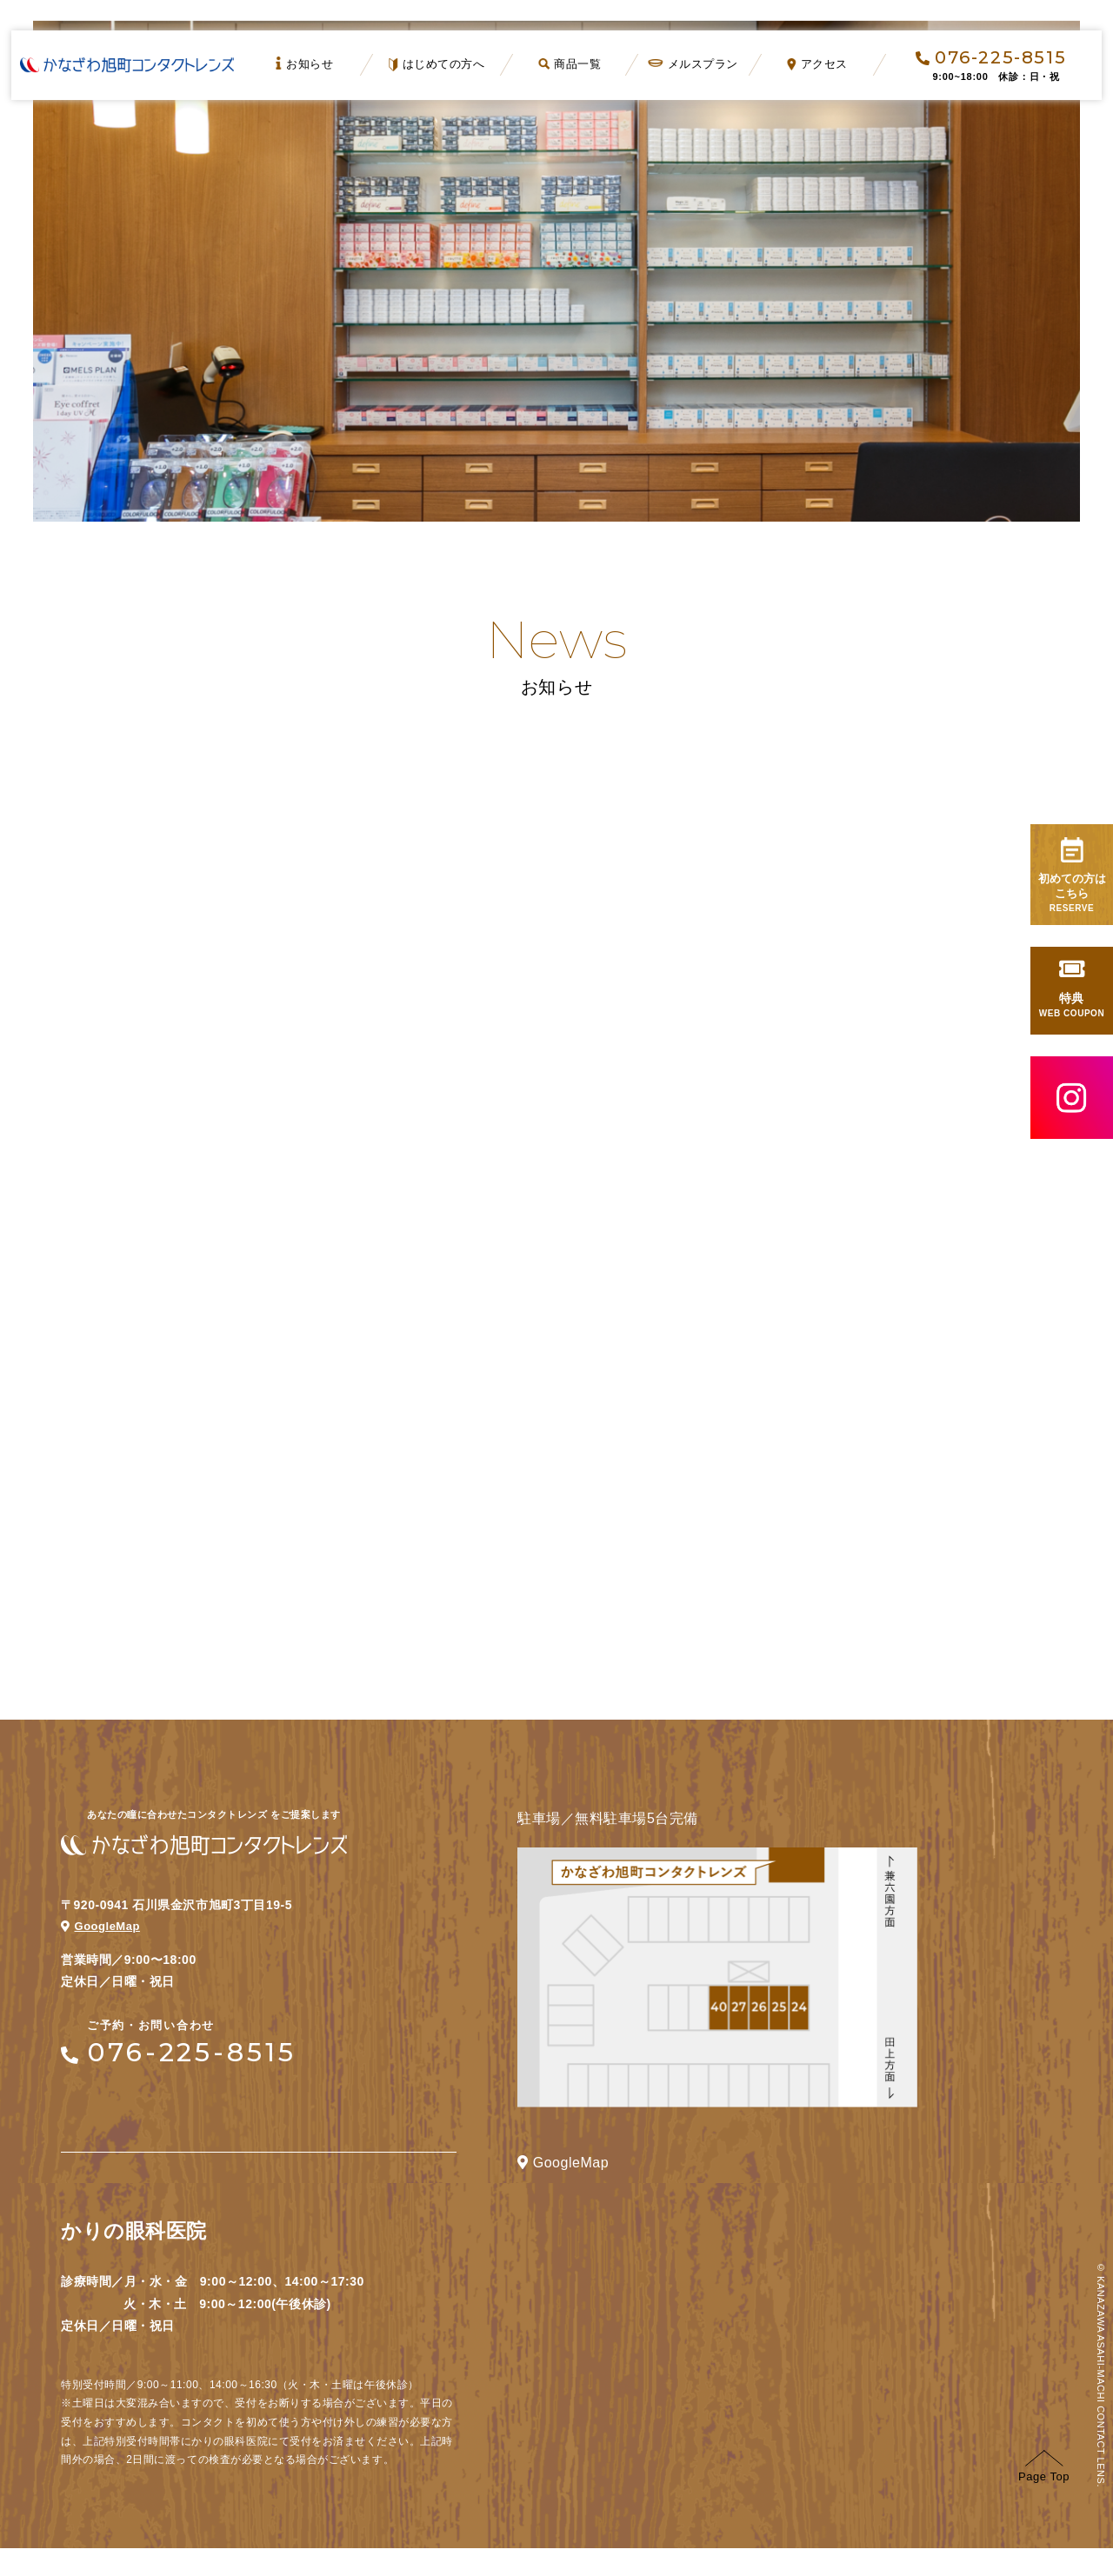 The width and height of the screenshot is (1113, 2576). I want to click on アクセス, so click(818, 63).